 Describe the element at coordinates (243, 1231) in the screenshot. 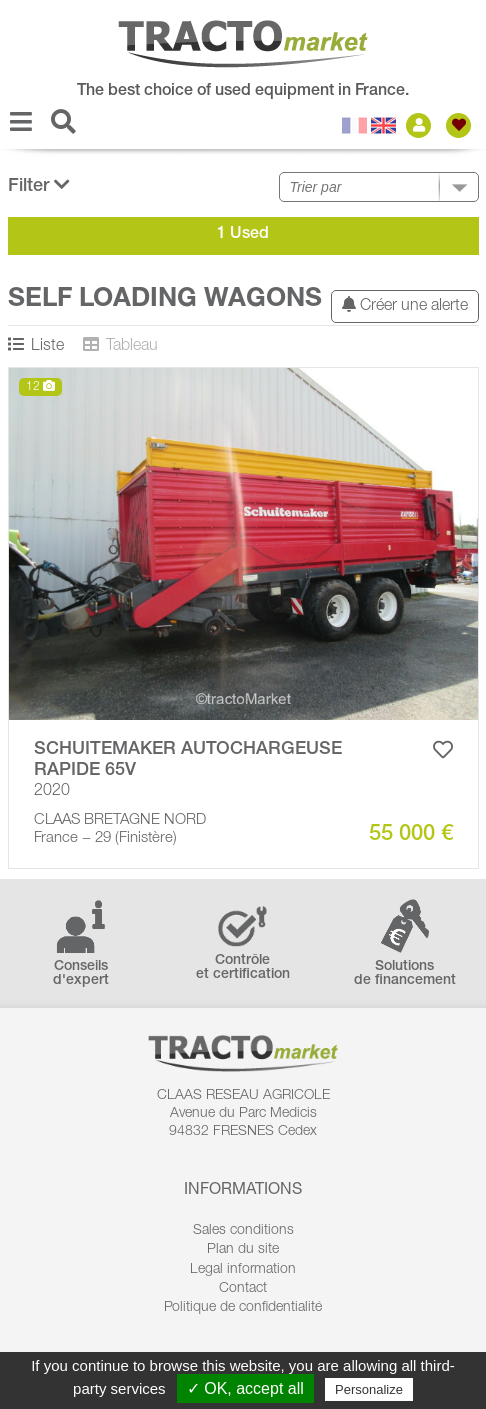

I see `Sales conditions` at that location.